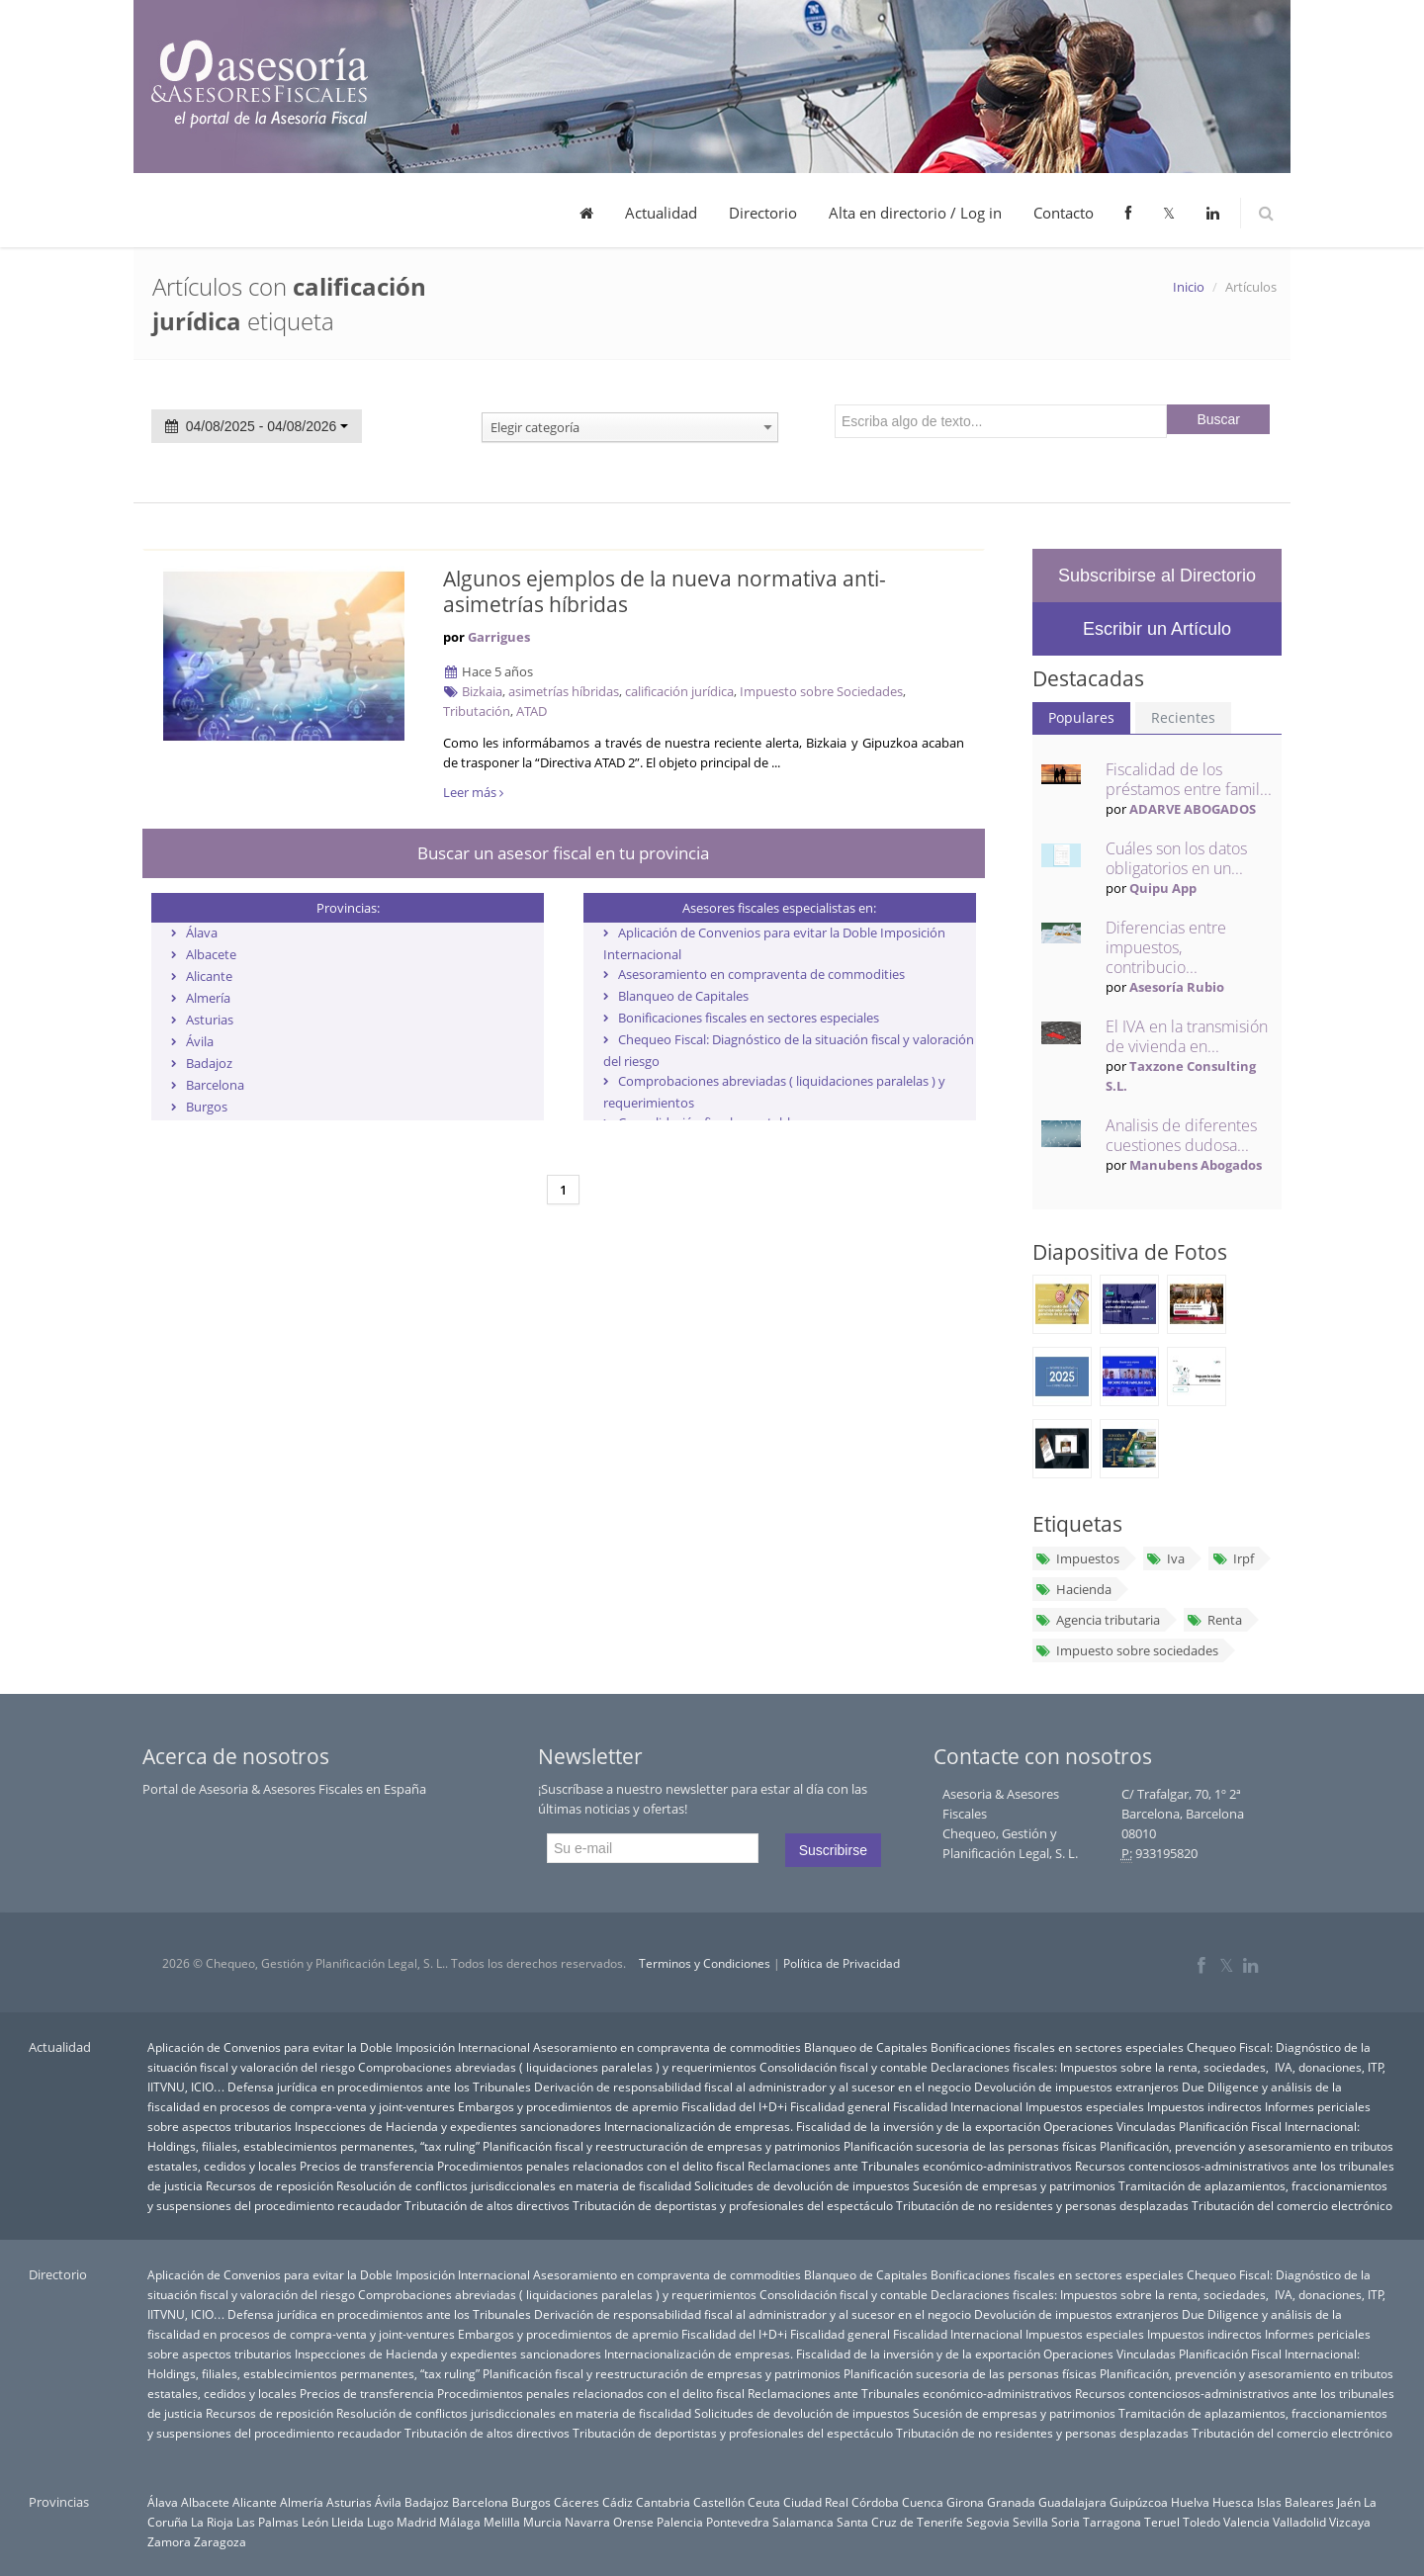  I want to click on Aplicación de Convenios para evitar la Doble Imposición Internacional, so click(338, 2047).